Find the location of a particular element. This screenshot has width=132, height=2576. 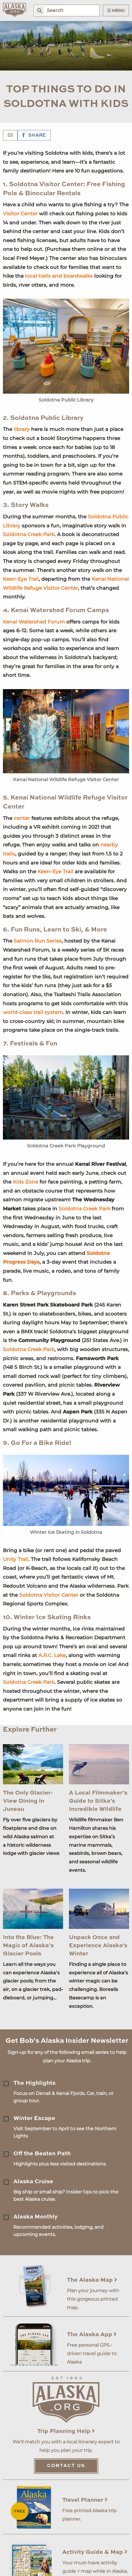

Soldotna Visitor Center is located at coordinates (48, 1595).